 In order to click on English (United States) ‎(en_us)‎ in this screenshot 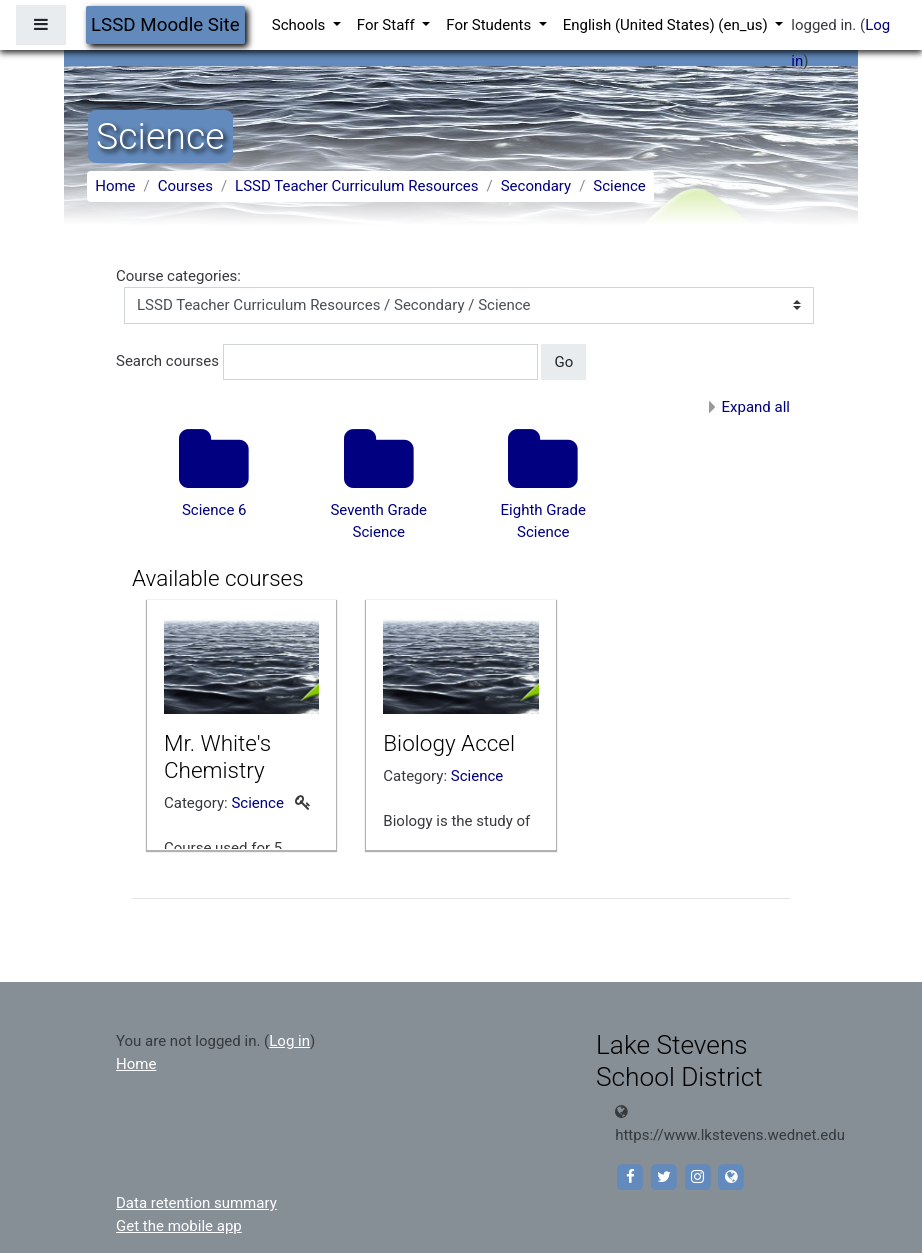, I will do `click(667, 25)`.